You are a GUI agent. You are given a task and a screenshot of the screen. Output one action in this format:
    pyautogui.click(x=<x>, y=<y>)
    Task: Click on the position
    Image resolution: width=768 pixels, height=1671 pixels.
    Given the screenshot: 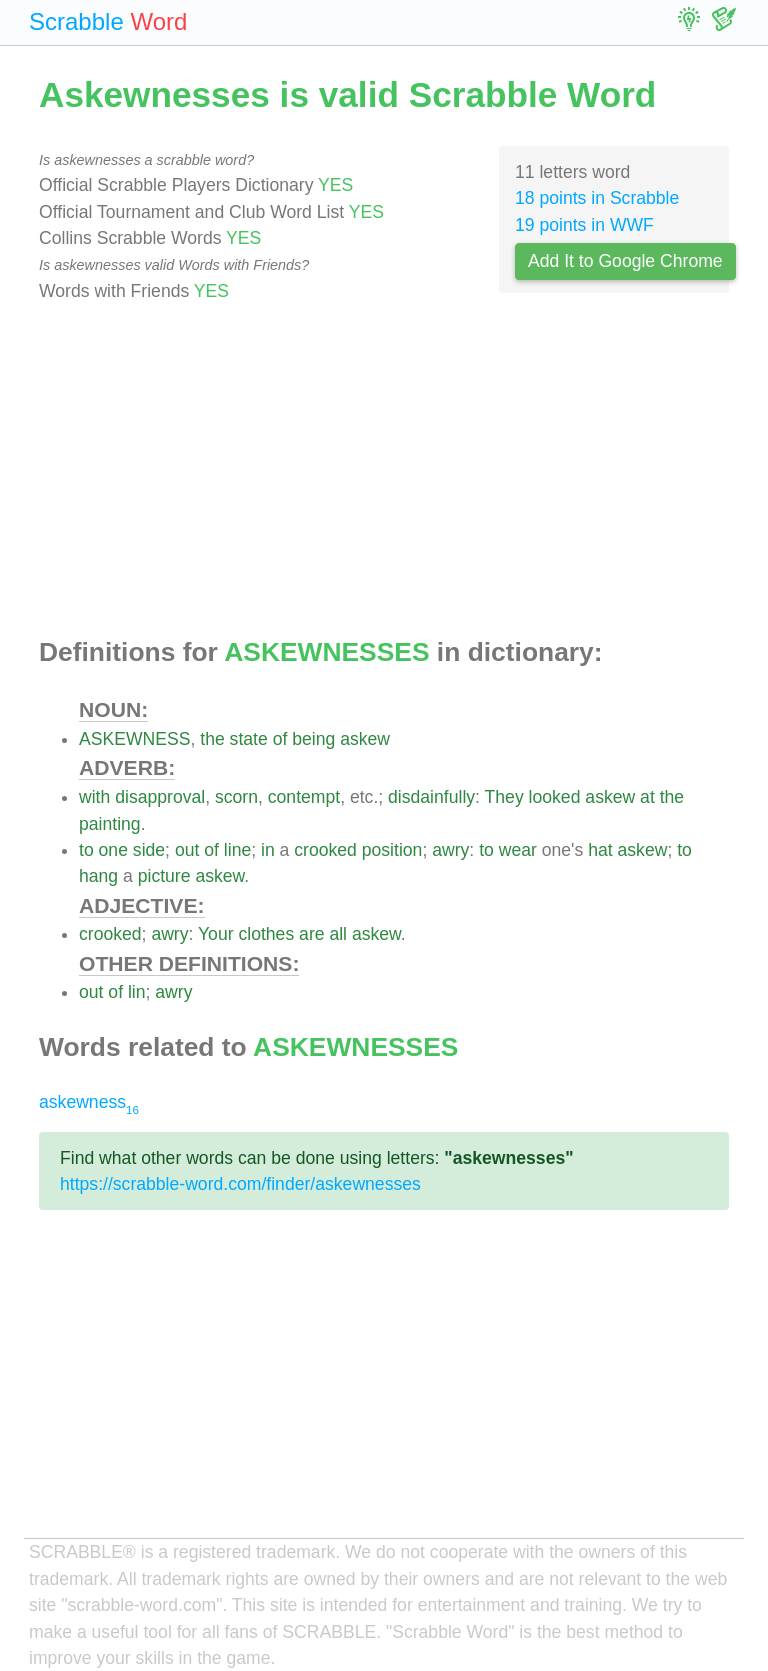 What is the action you would take?
    pyautogui.click(x=392, y=850)
    